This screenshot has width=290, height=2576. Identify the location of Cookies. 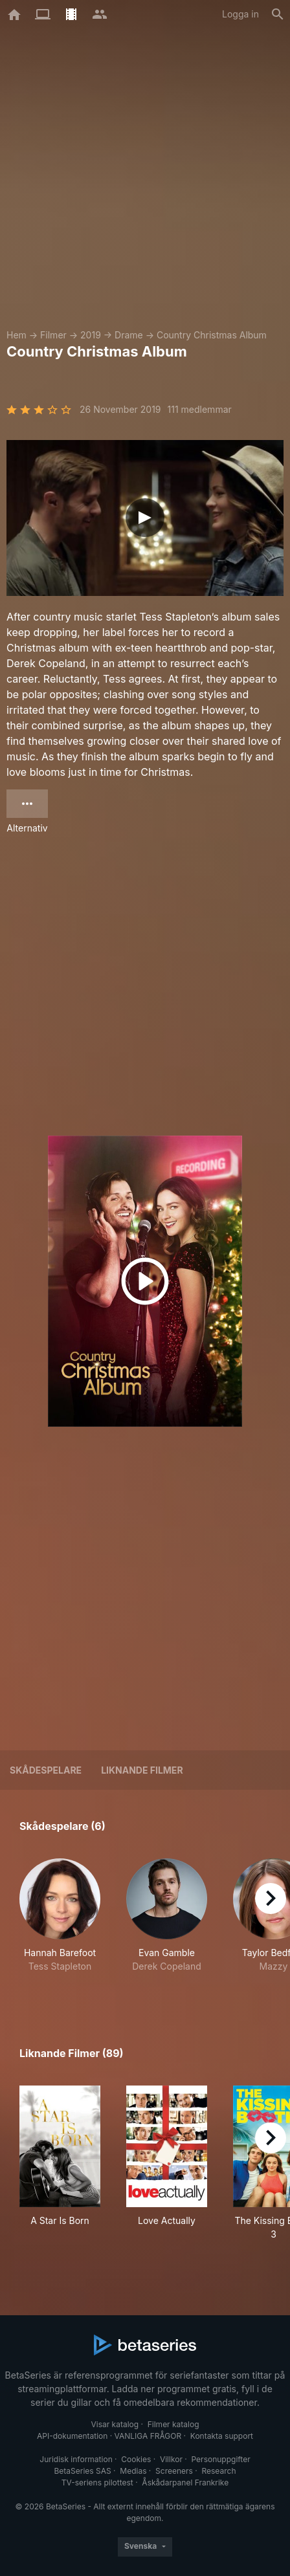
(136, 2459).